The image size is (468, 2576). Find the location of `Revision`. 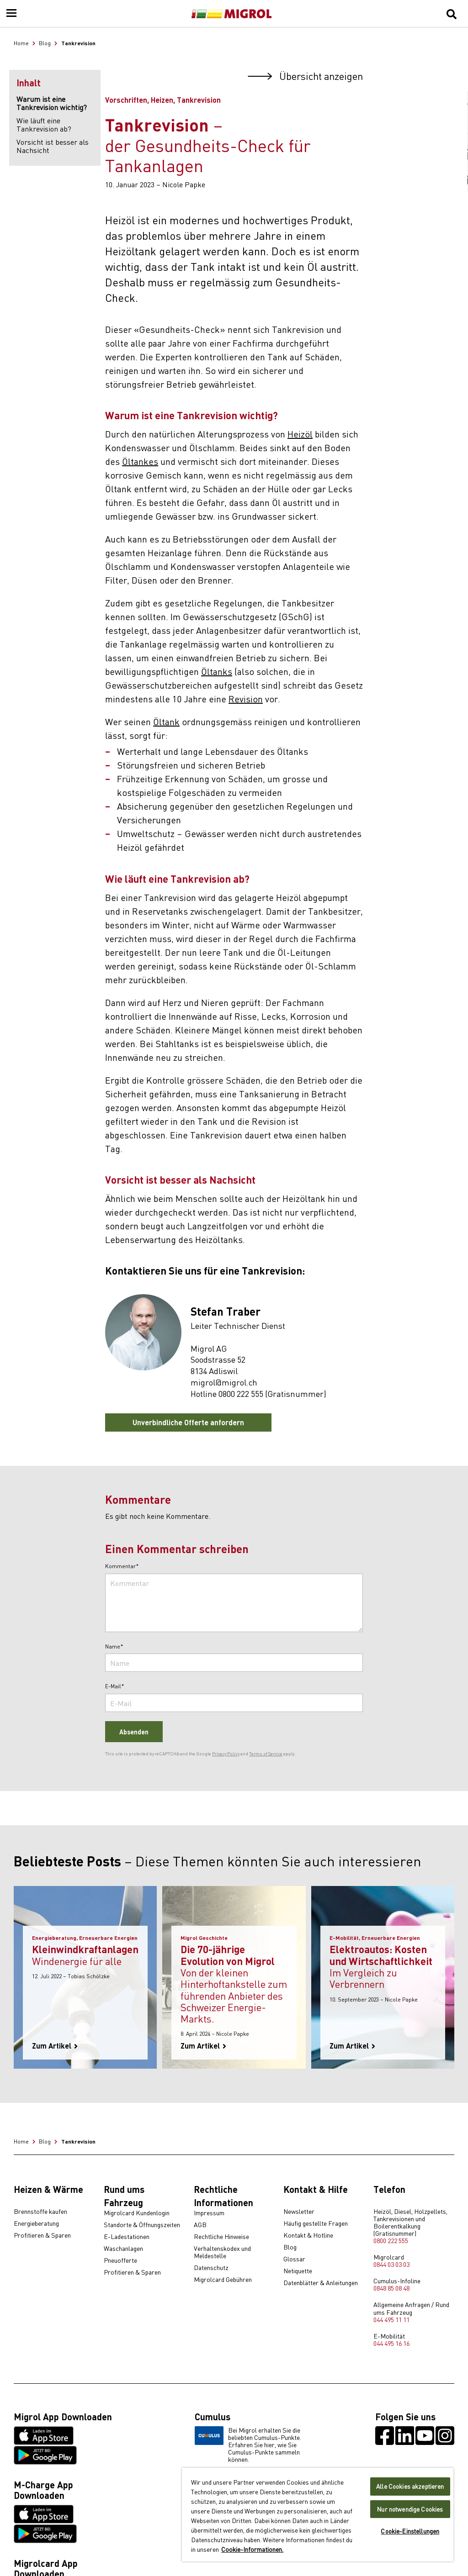

Revision is located at coordinates (246, 698).